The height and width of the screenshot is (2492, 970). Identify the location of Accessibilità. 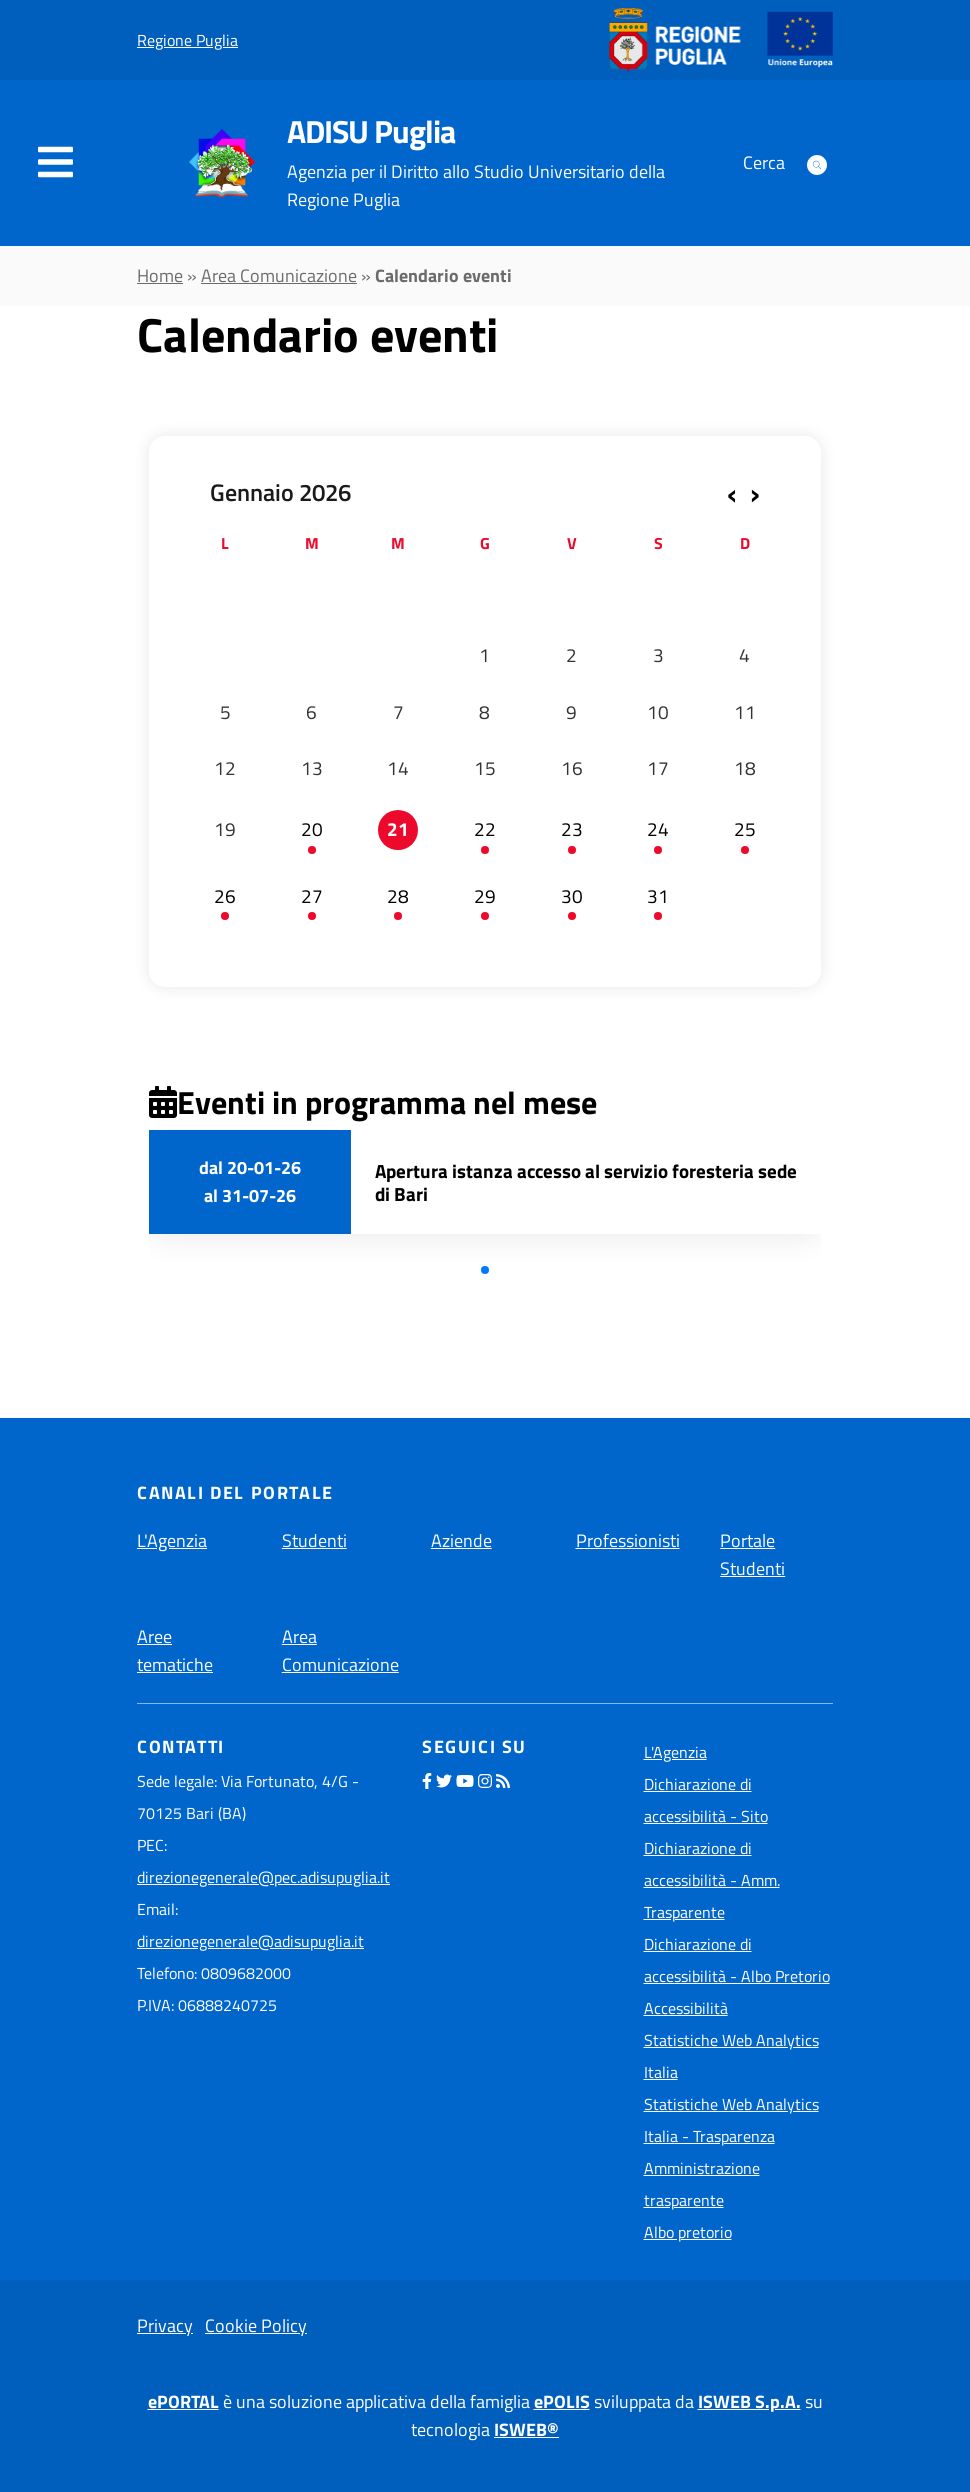
(686, 2008).